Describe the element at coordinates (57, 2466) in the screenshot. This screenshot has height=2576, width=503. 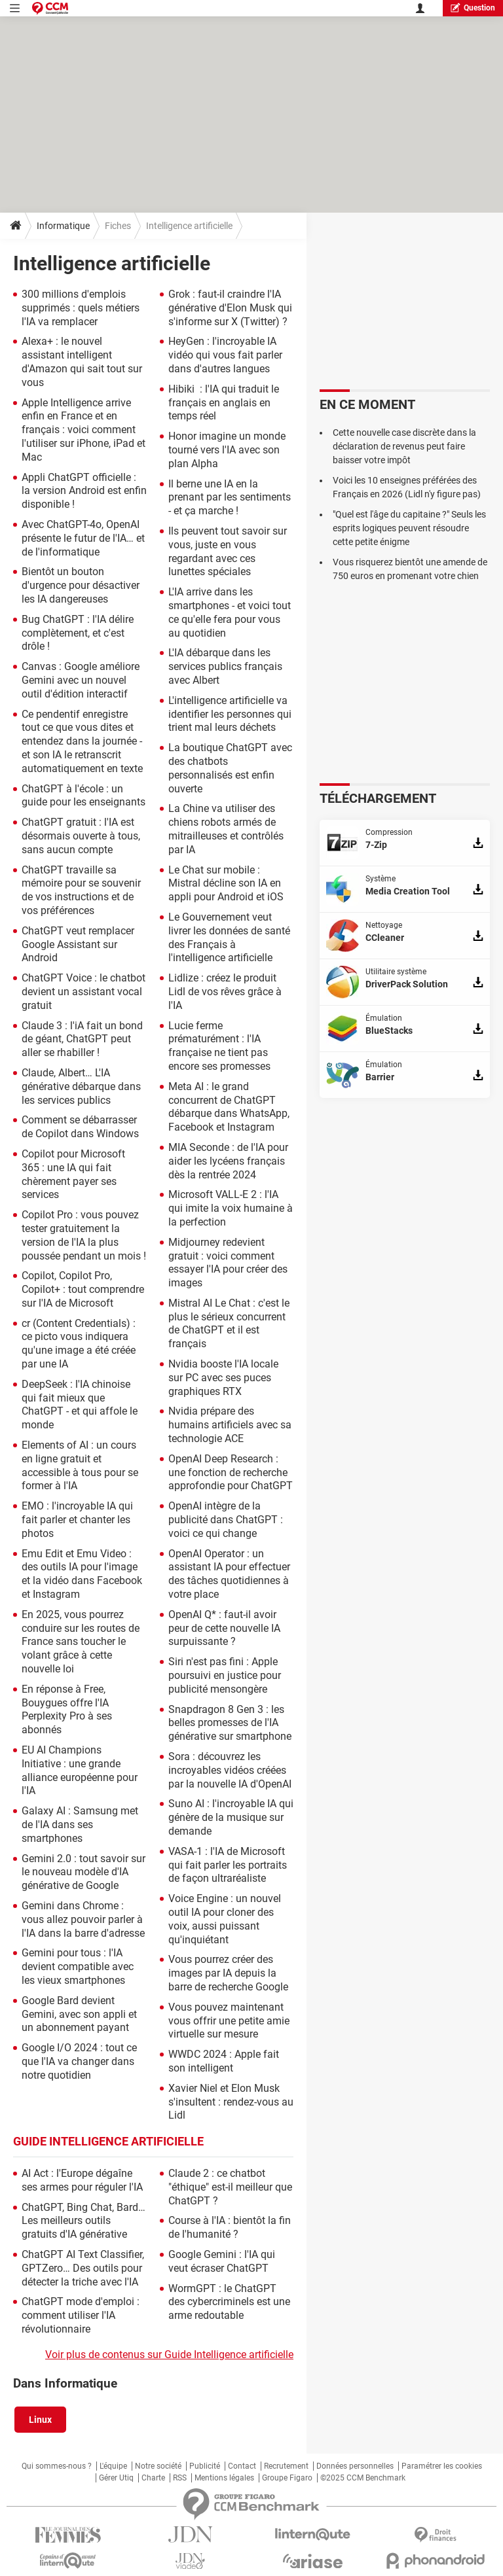
I see `Qui sommes-nous ?` at that location.